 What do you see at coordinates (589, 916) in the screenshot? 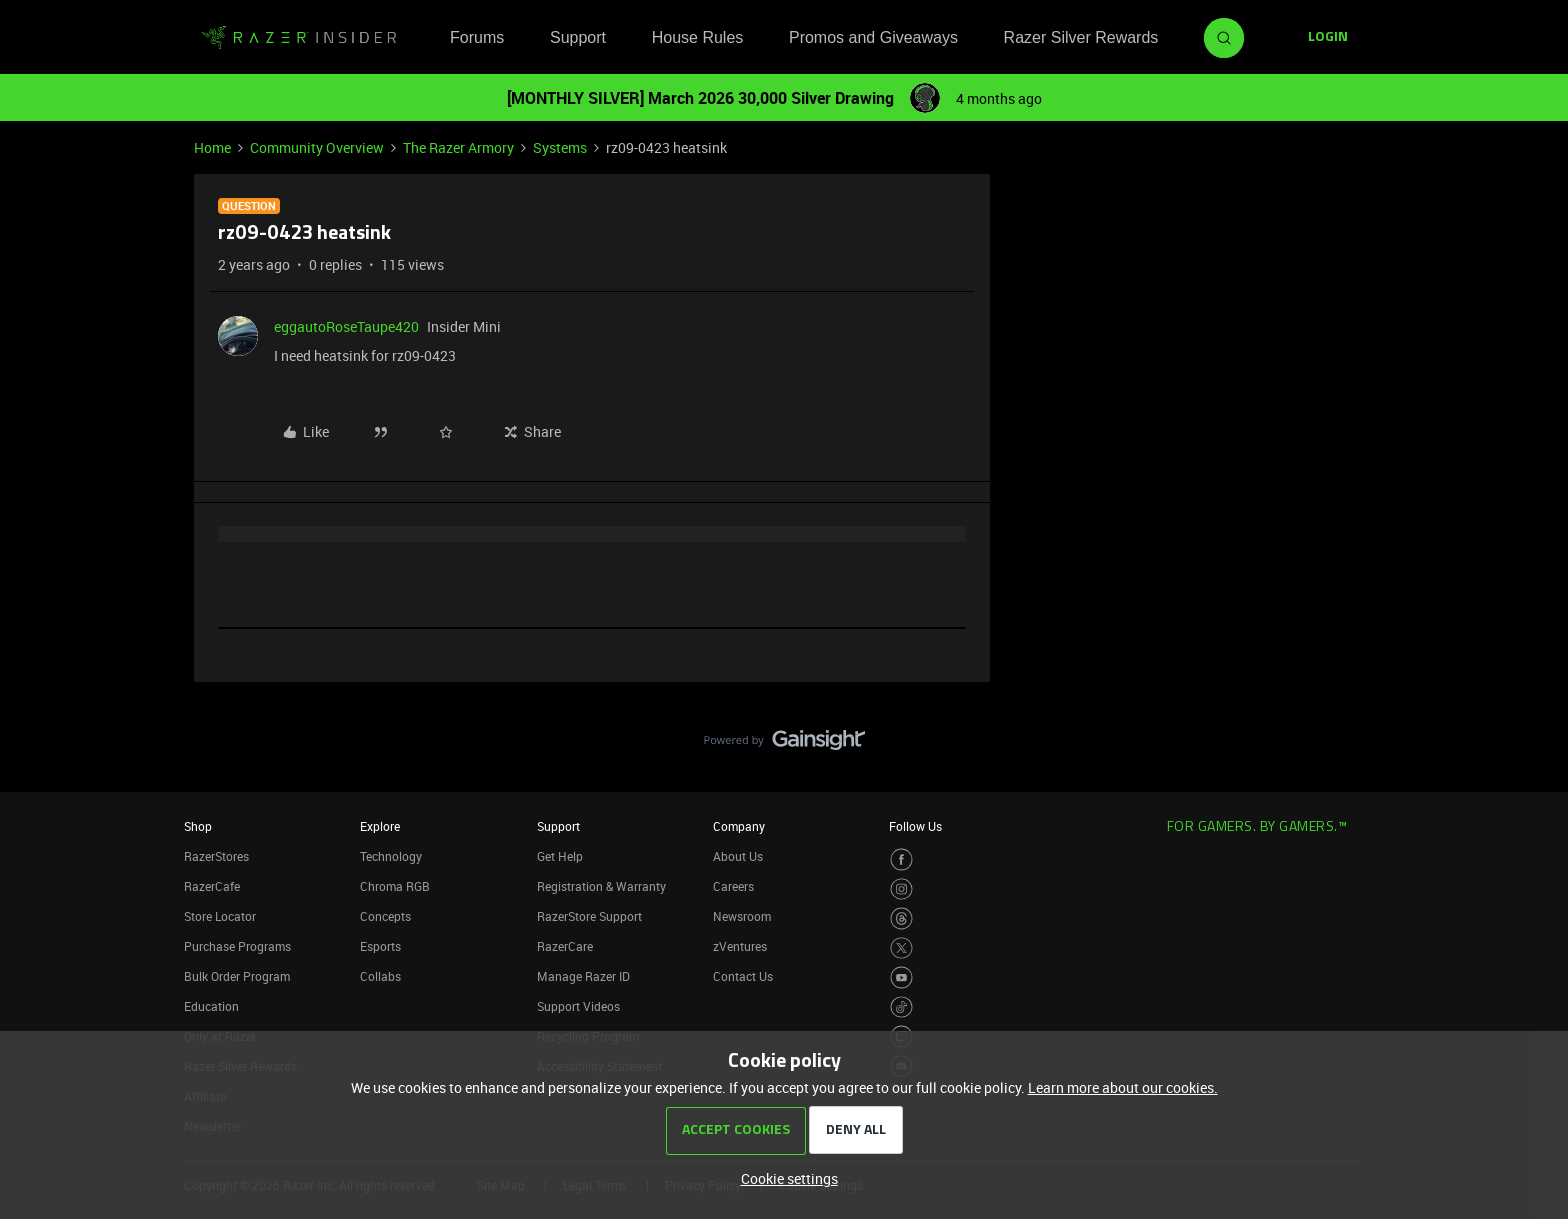
I see `RazerStore Support` at bounding box center [589, 916].